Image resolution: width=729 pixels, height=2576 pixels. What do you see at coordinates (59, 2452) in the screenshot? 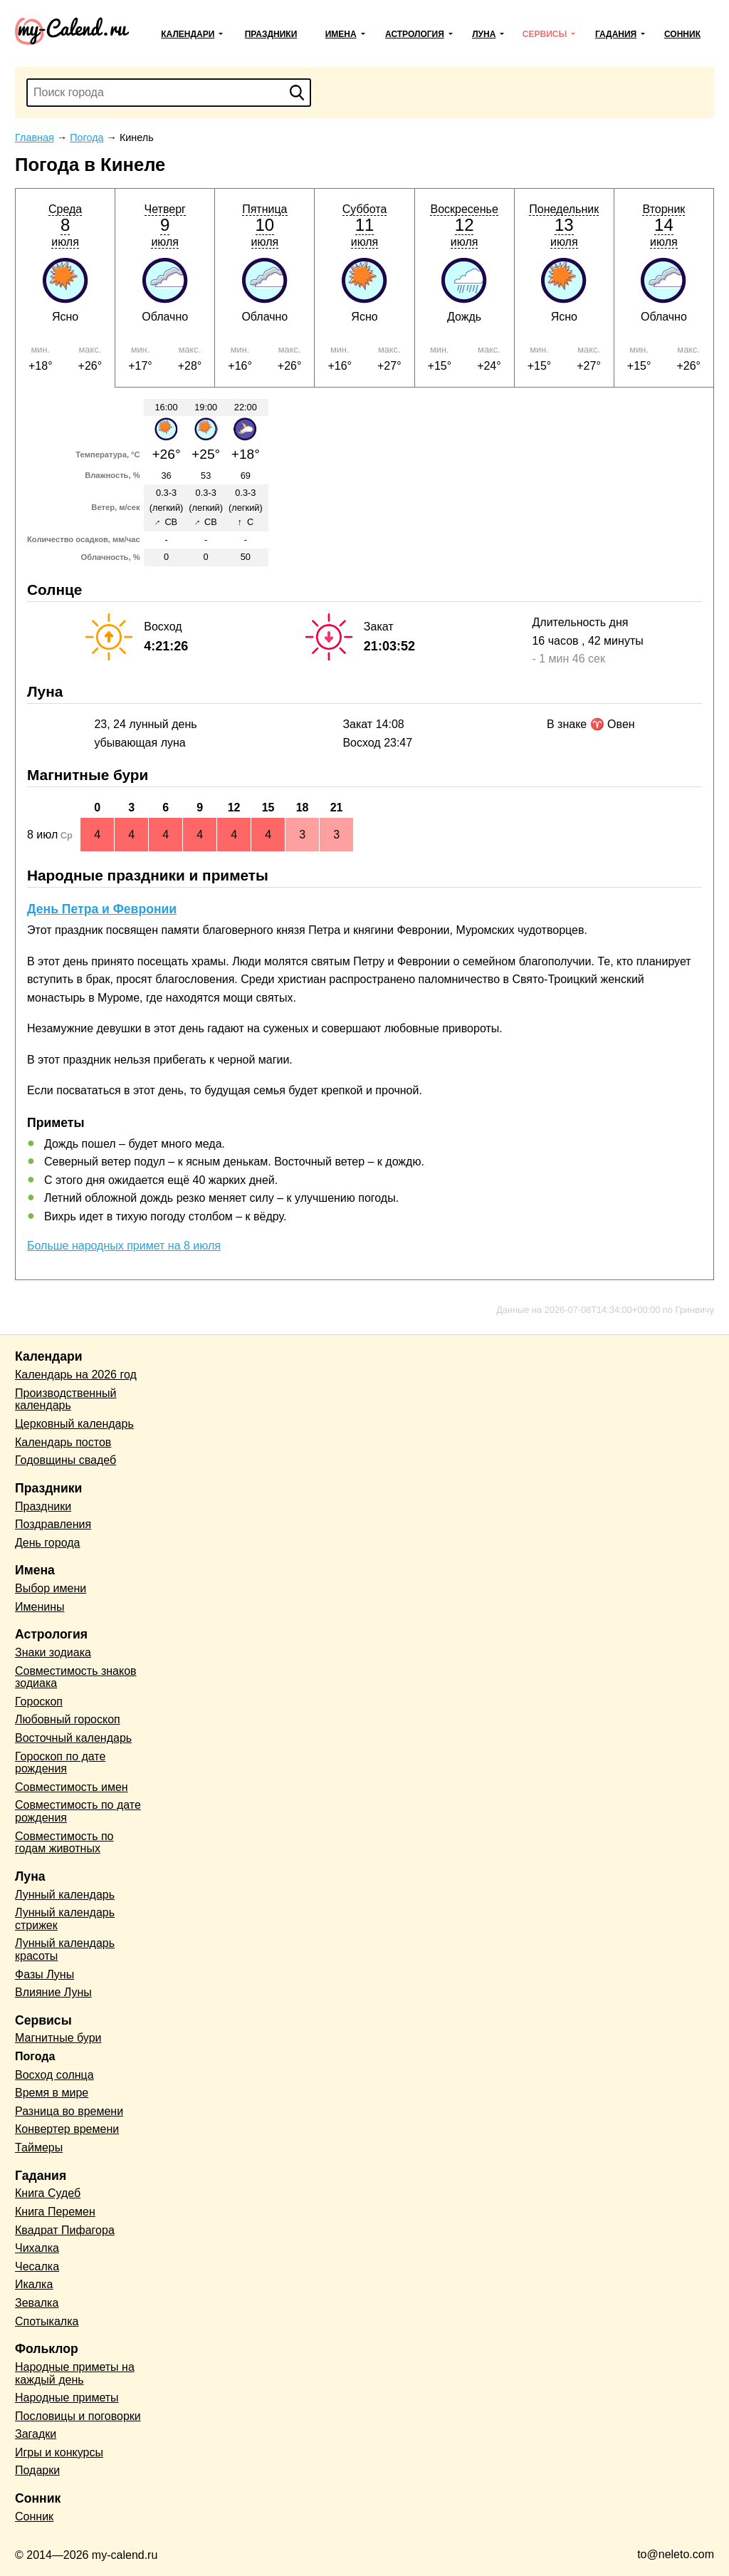
I see `Игры и конкурсы` at bounding box center [59, 2452].